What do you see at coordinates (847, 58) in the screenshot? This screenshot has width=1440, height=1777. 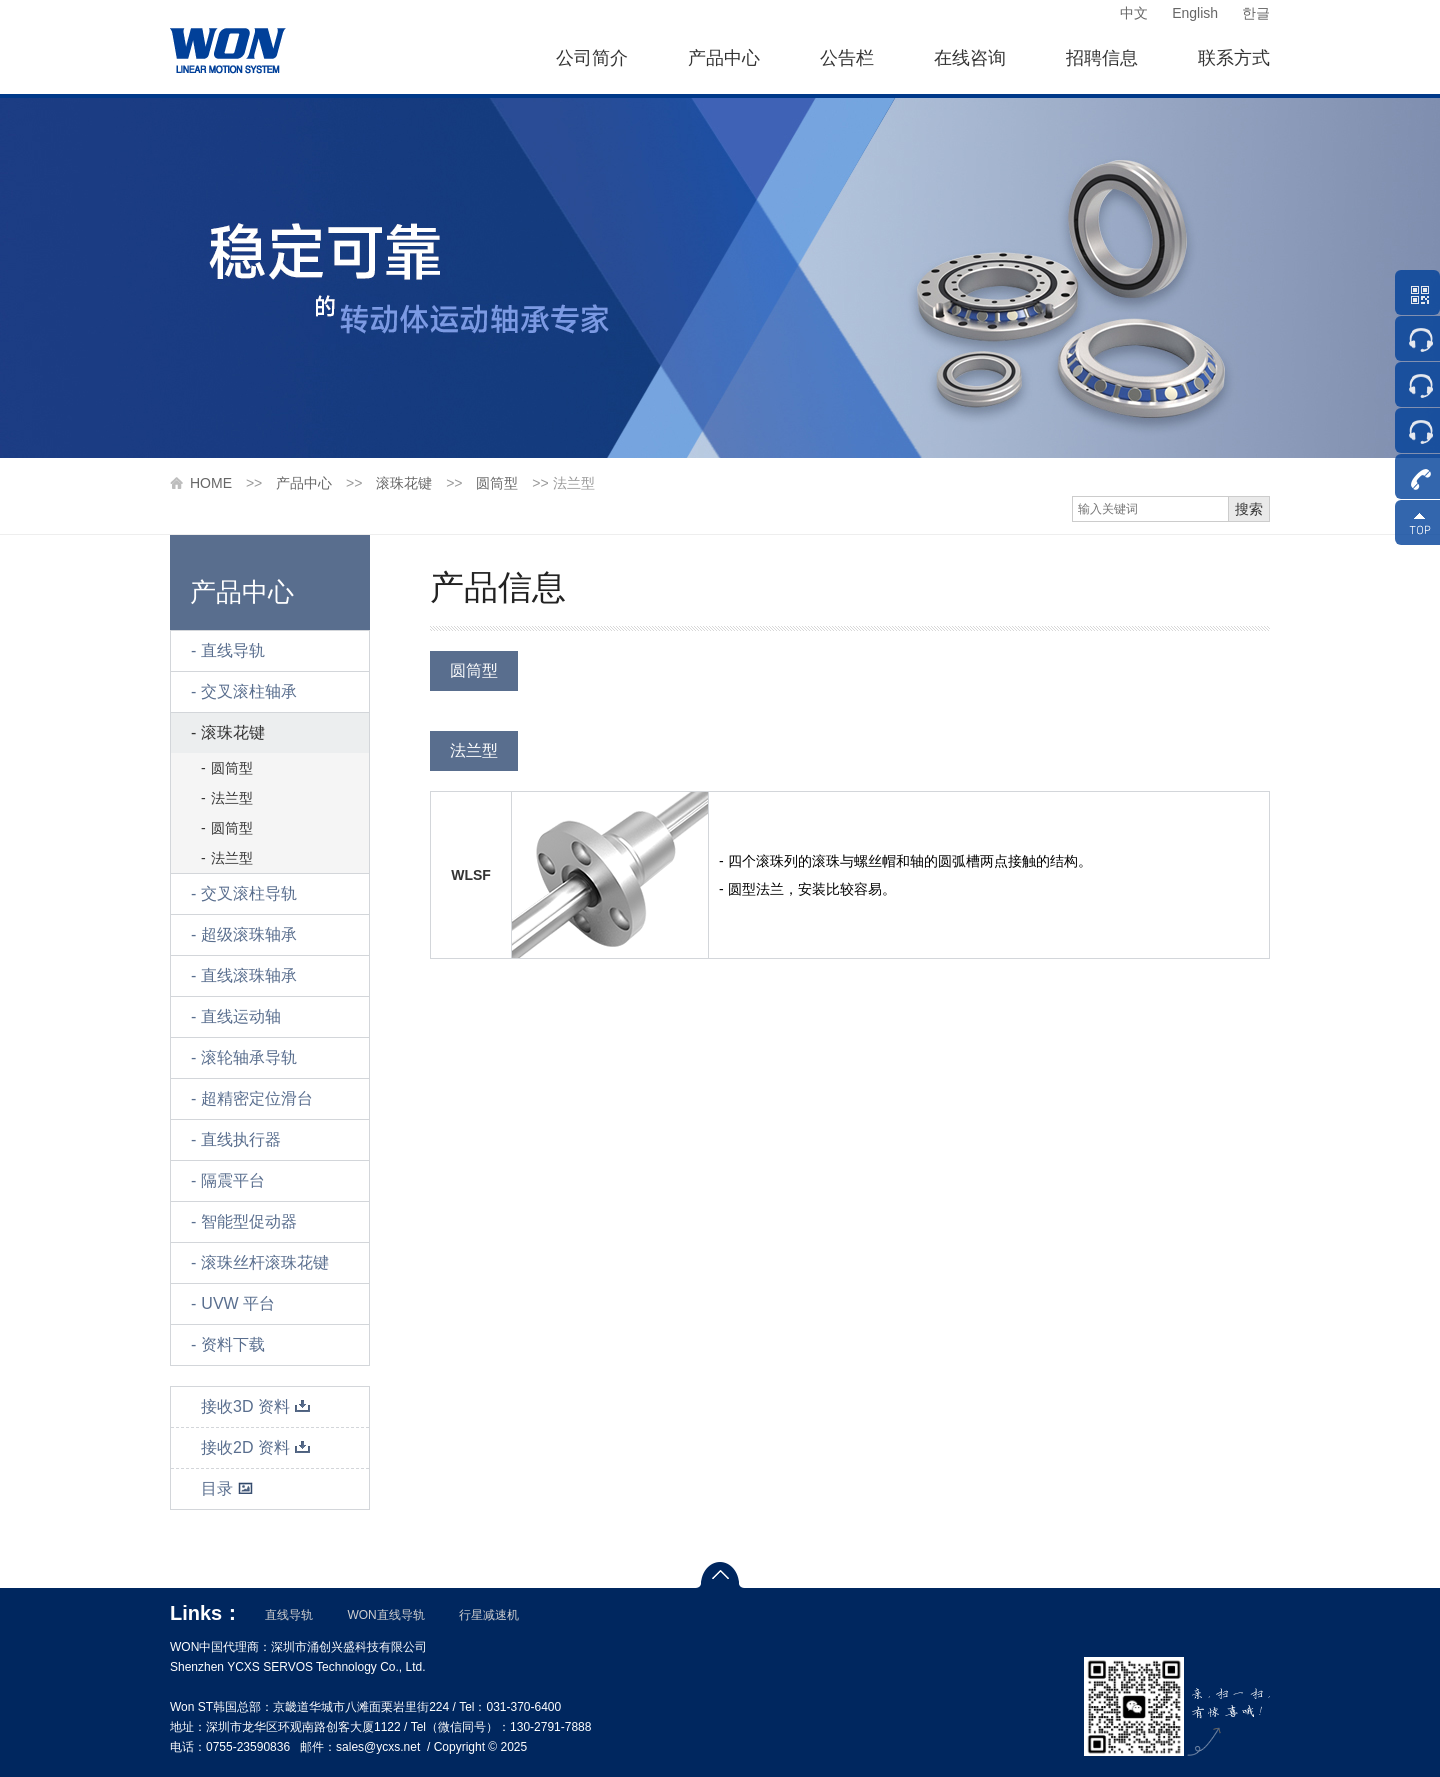 I see `公告栏` at bounding box center [847, 58].